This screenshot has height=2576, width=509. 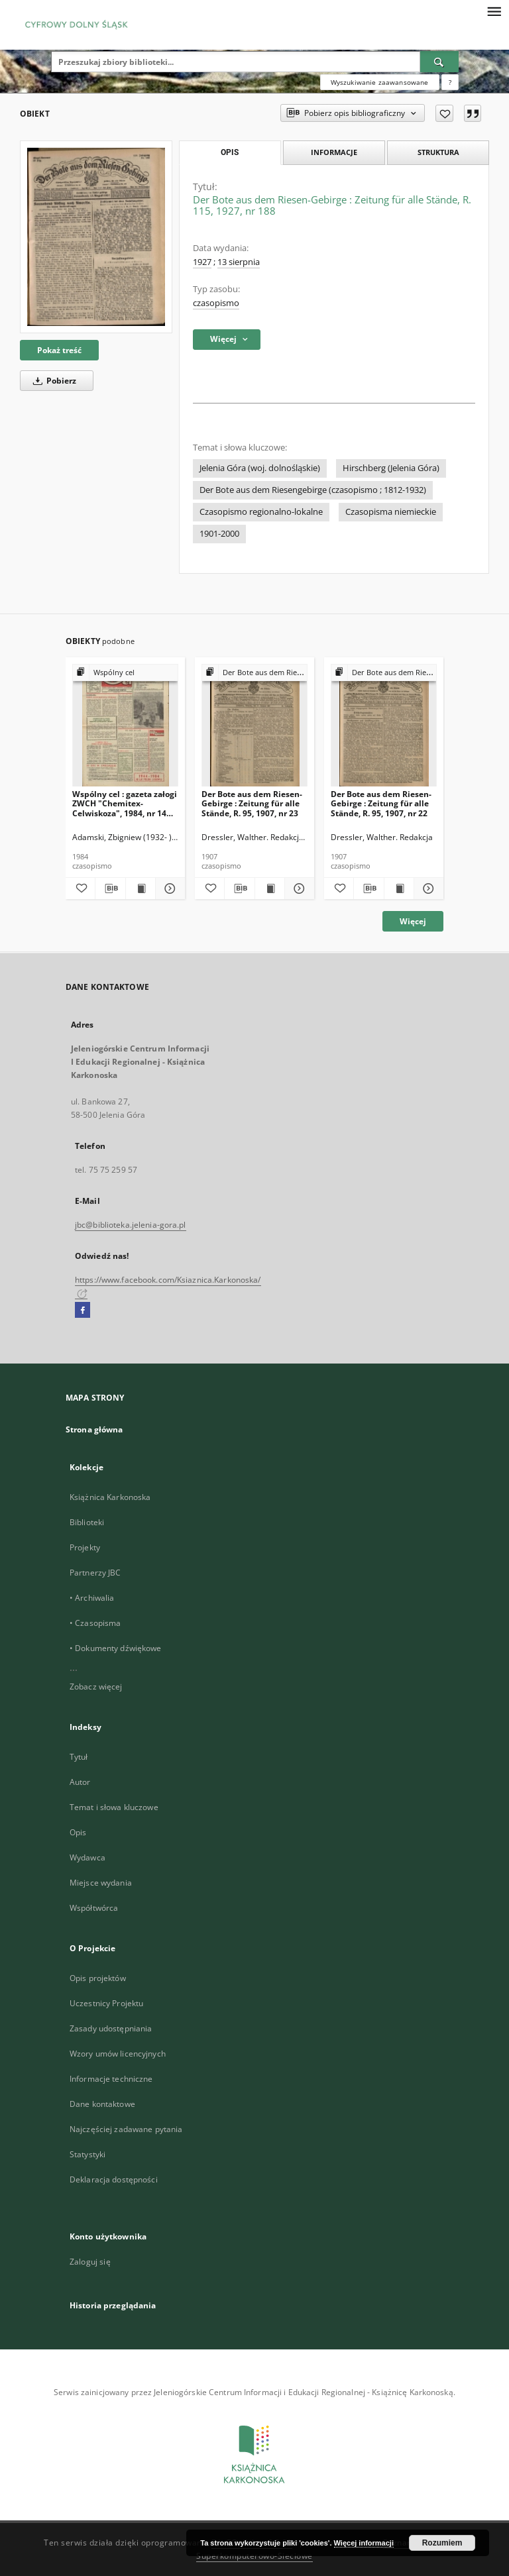 What do you see at coordinates (116, 1648) in the screenshot?
I see `• Dokumenty dźwiękowe` at bounding box center [116, 1648].